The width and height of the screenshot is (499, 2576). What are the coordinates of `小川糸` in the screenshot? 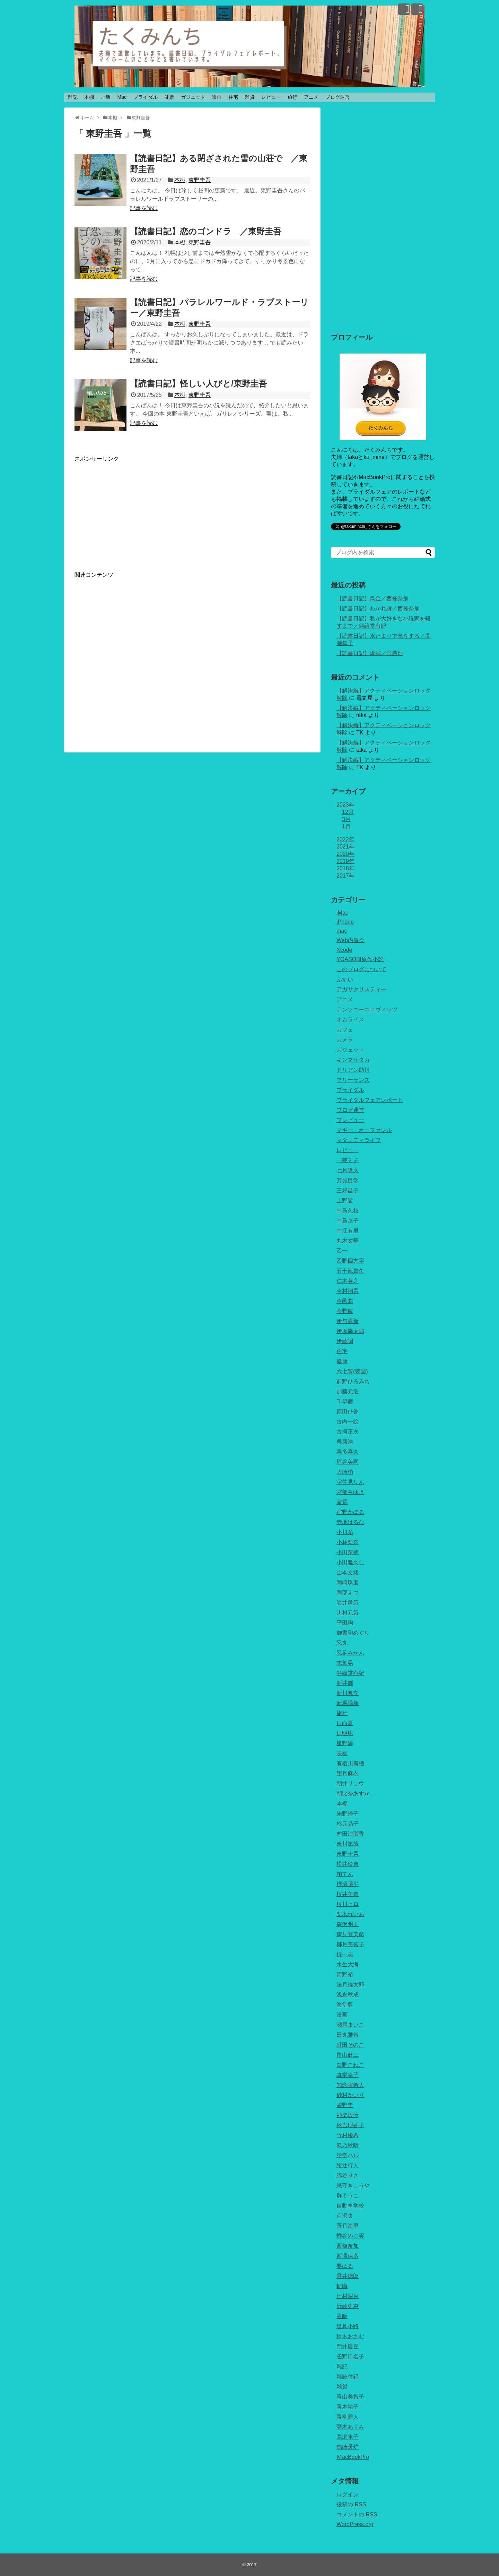 It's located at (344, 1532).